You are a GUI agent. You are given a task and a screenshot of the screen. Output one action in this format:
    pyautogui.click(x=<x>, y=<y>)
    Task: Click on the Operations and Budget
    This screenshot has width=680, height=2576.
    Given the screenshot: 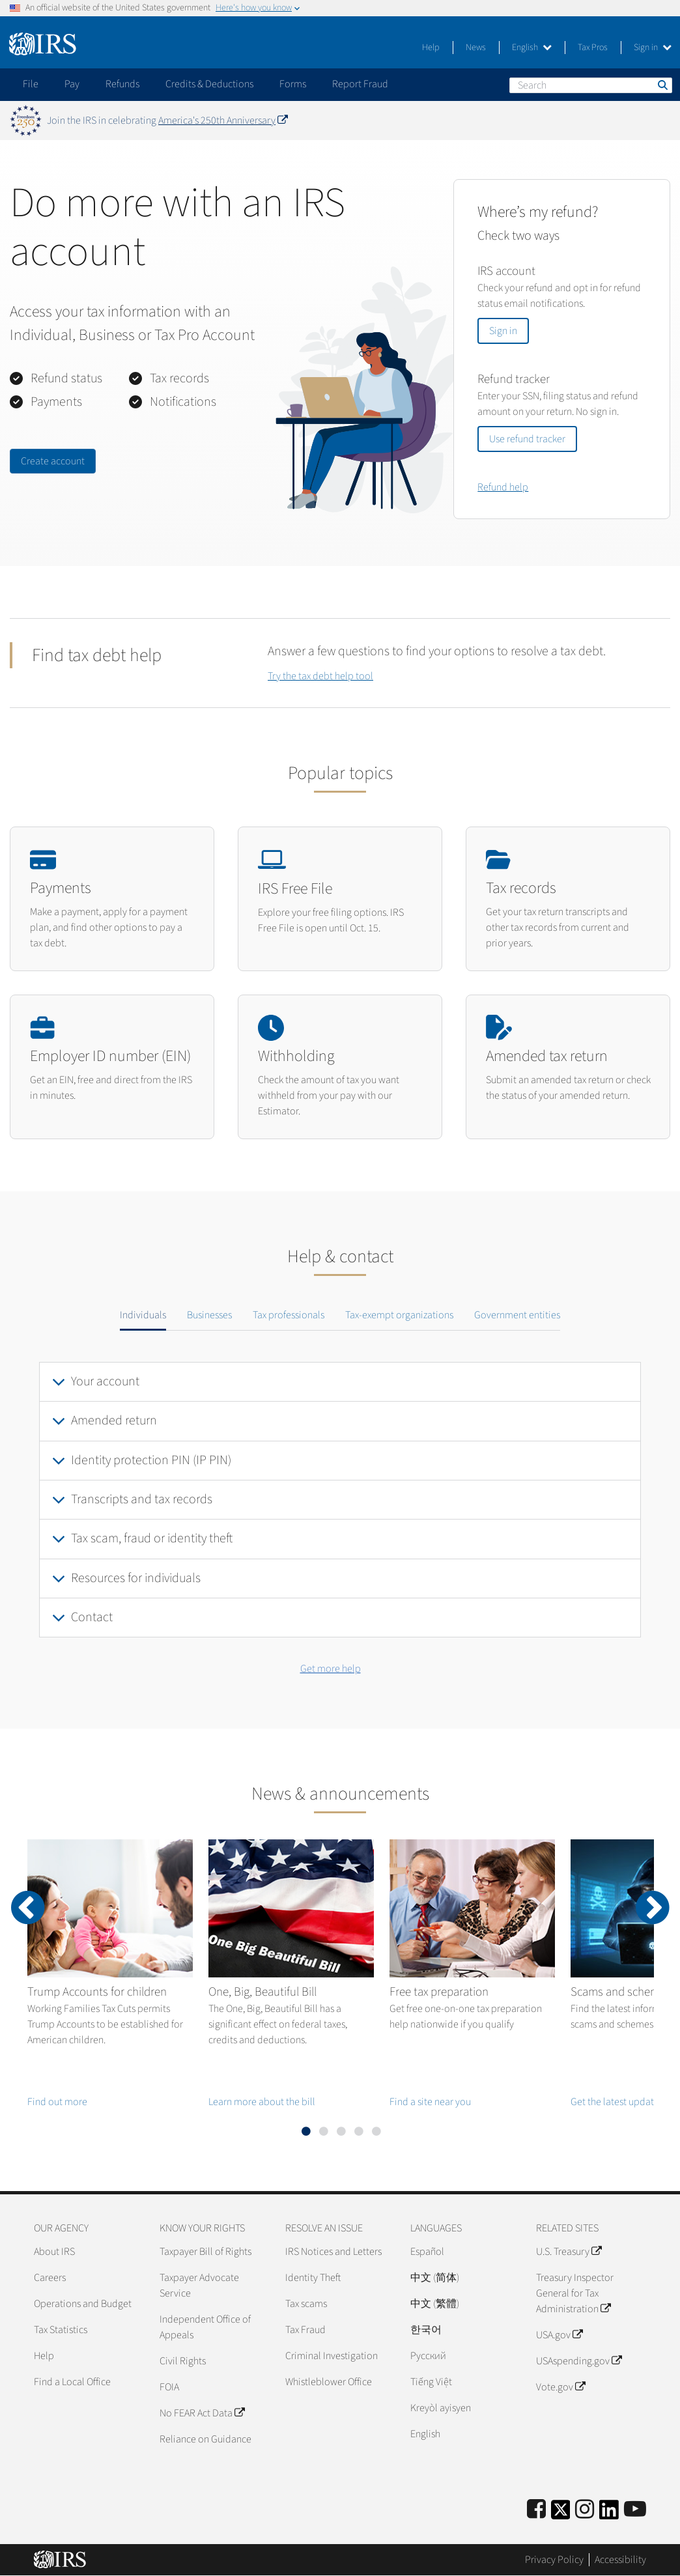 What is the action you would take?
    pyautogui.click(x=83, y=2304)
    